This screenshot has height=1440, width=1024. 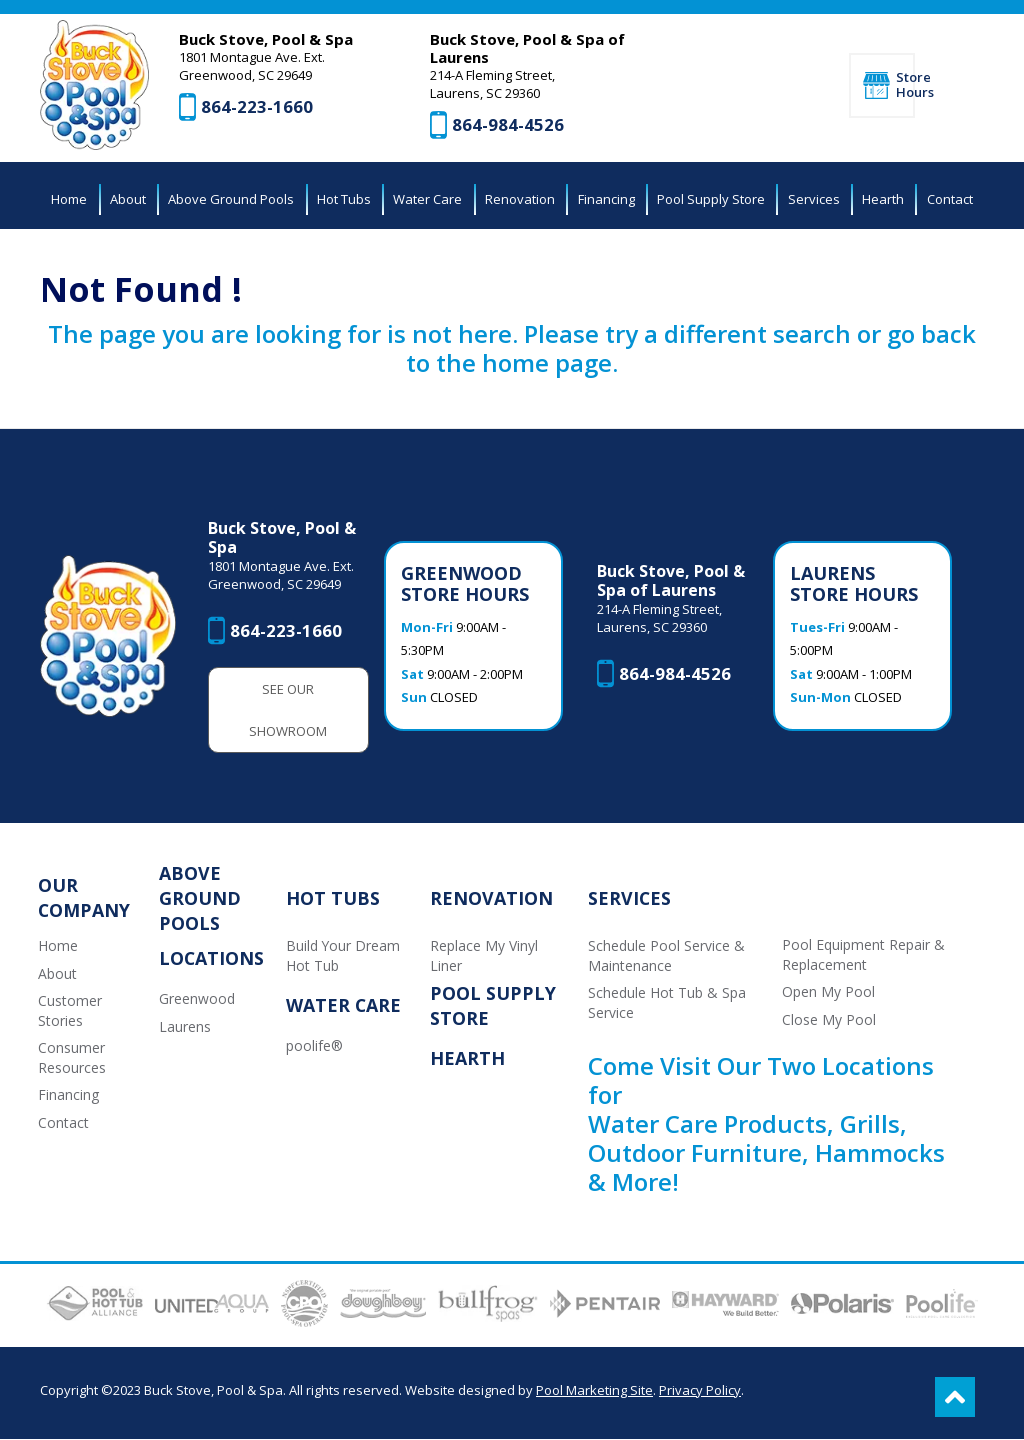 I want to click on Replace My Vinyl Liner, so click(x=485, y=956).